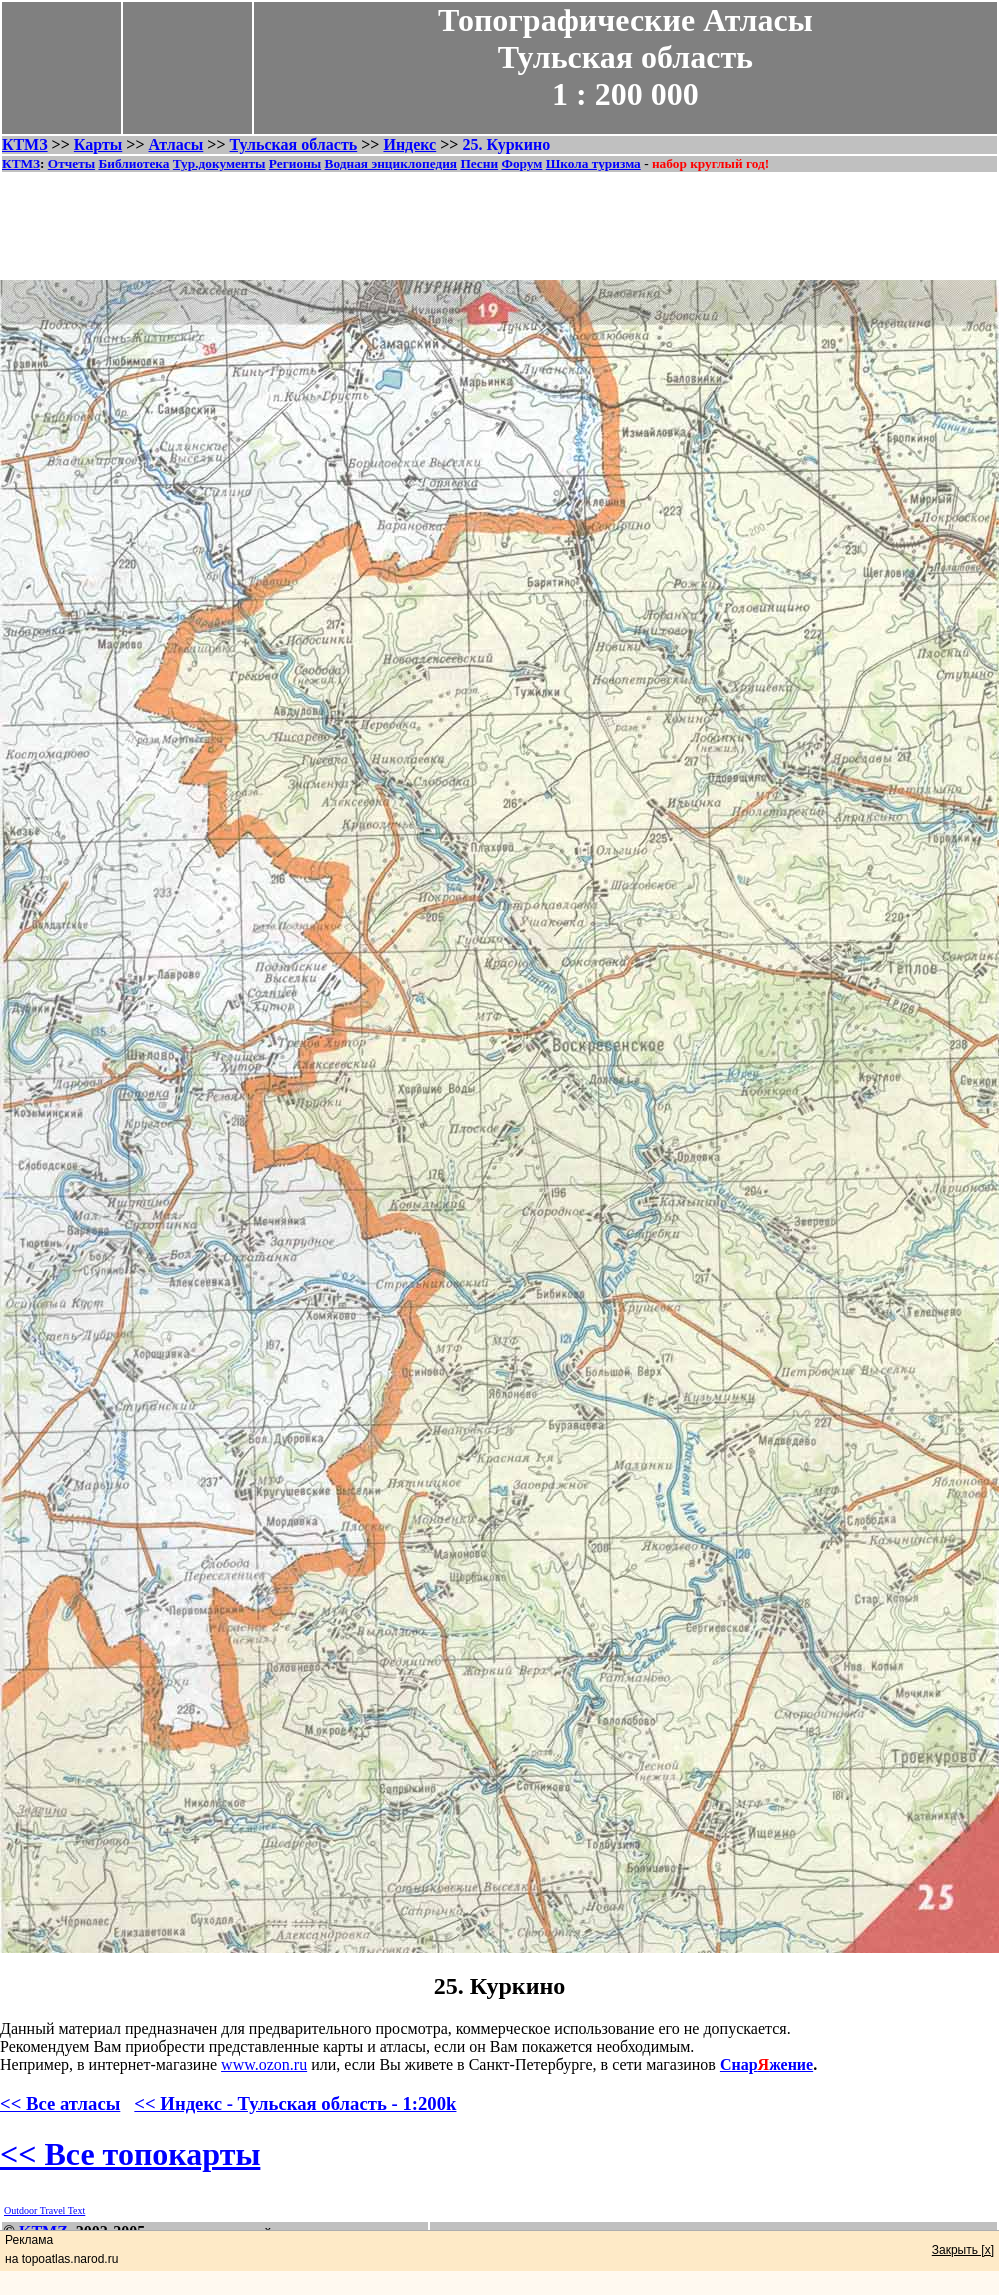  Describe the element at coordinates (294, 144) in the screenshot. I see `Тульская область` at that location.